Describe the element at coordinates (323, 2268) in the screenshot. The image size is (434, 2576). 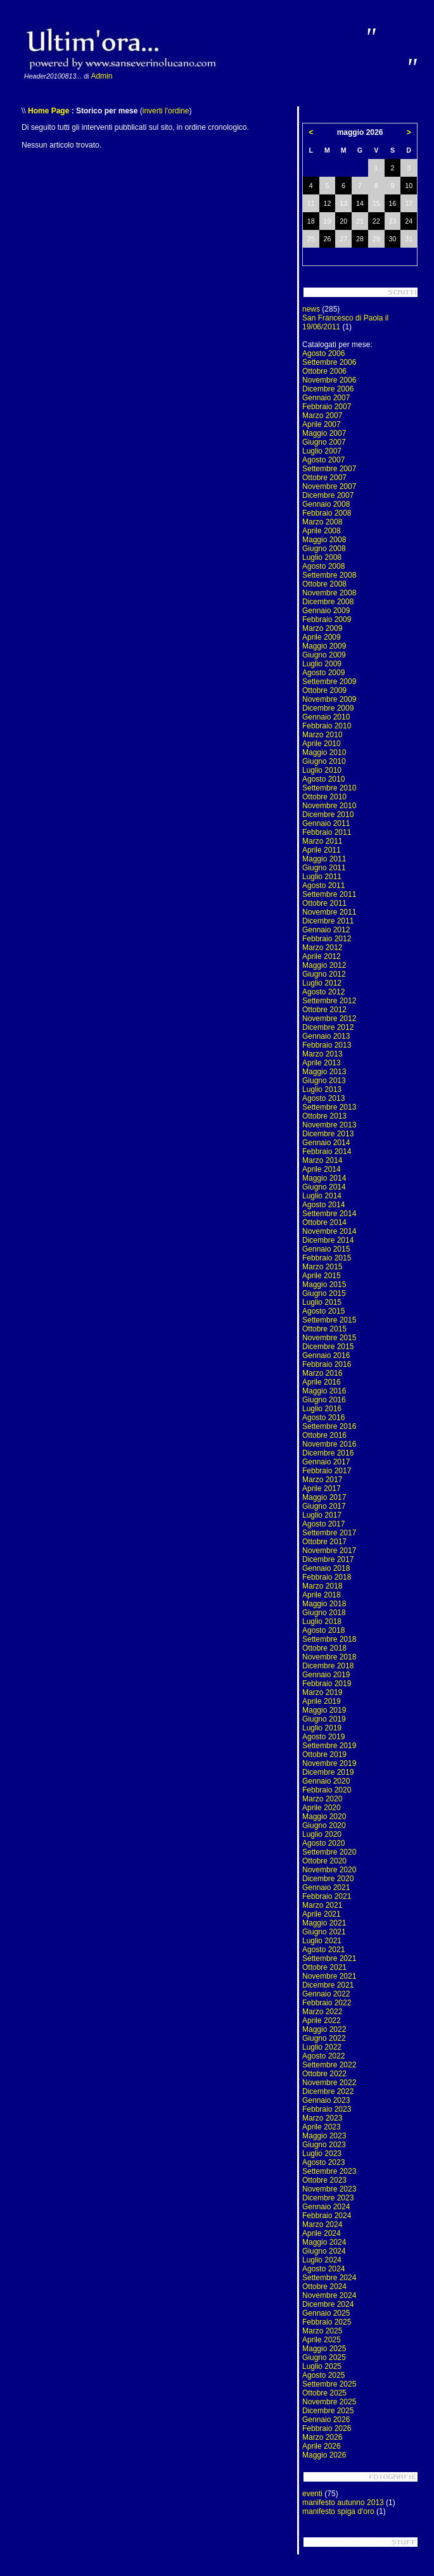
I see `Agosto 2024` at that location.